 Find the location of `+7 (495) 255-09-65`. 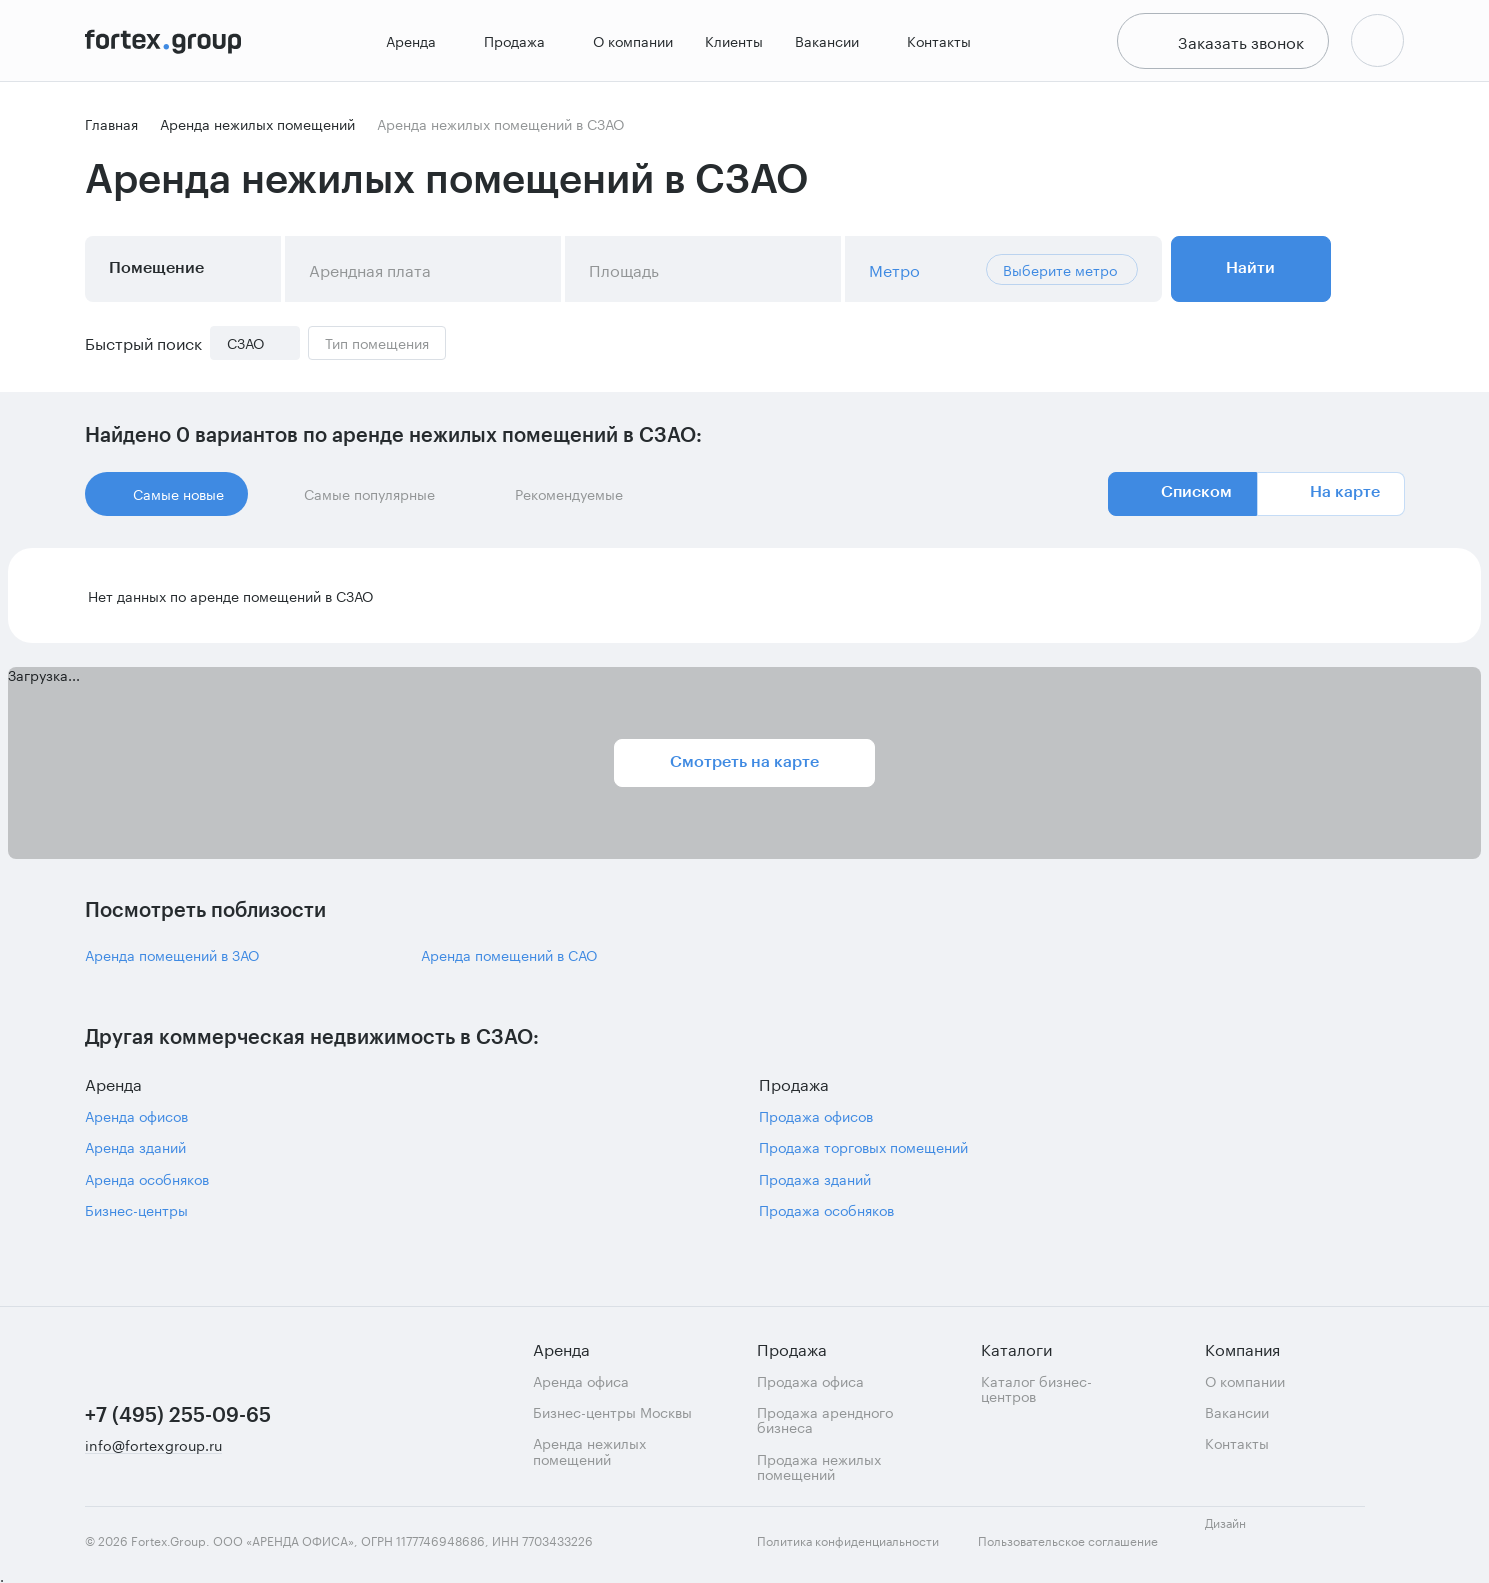

+7 (495) 255-09-65 is located at coordinates (178, 1416).